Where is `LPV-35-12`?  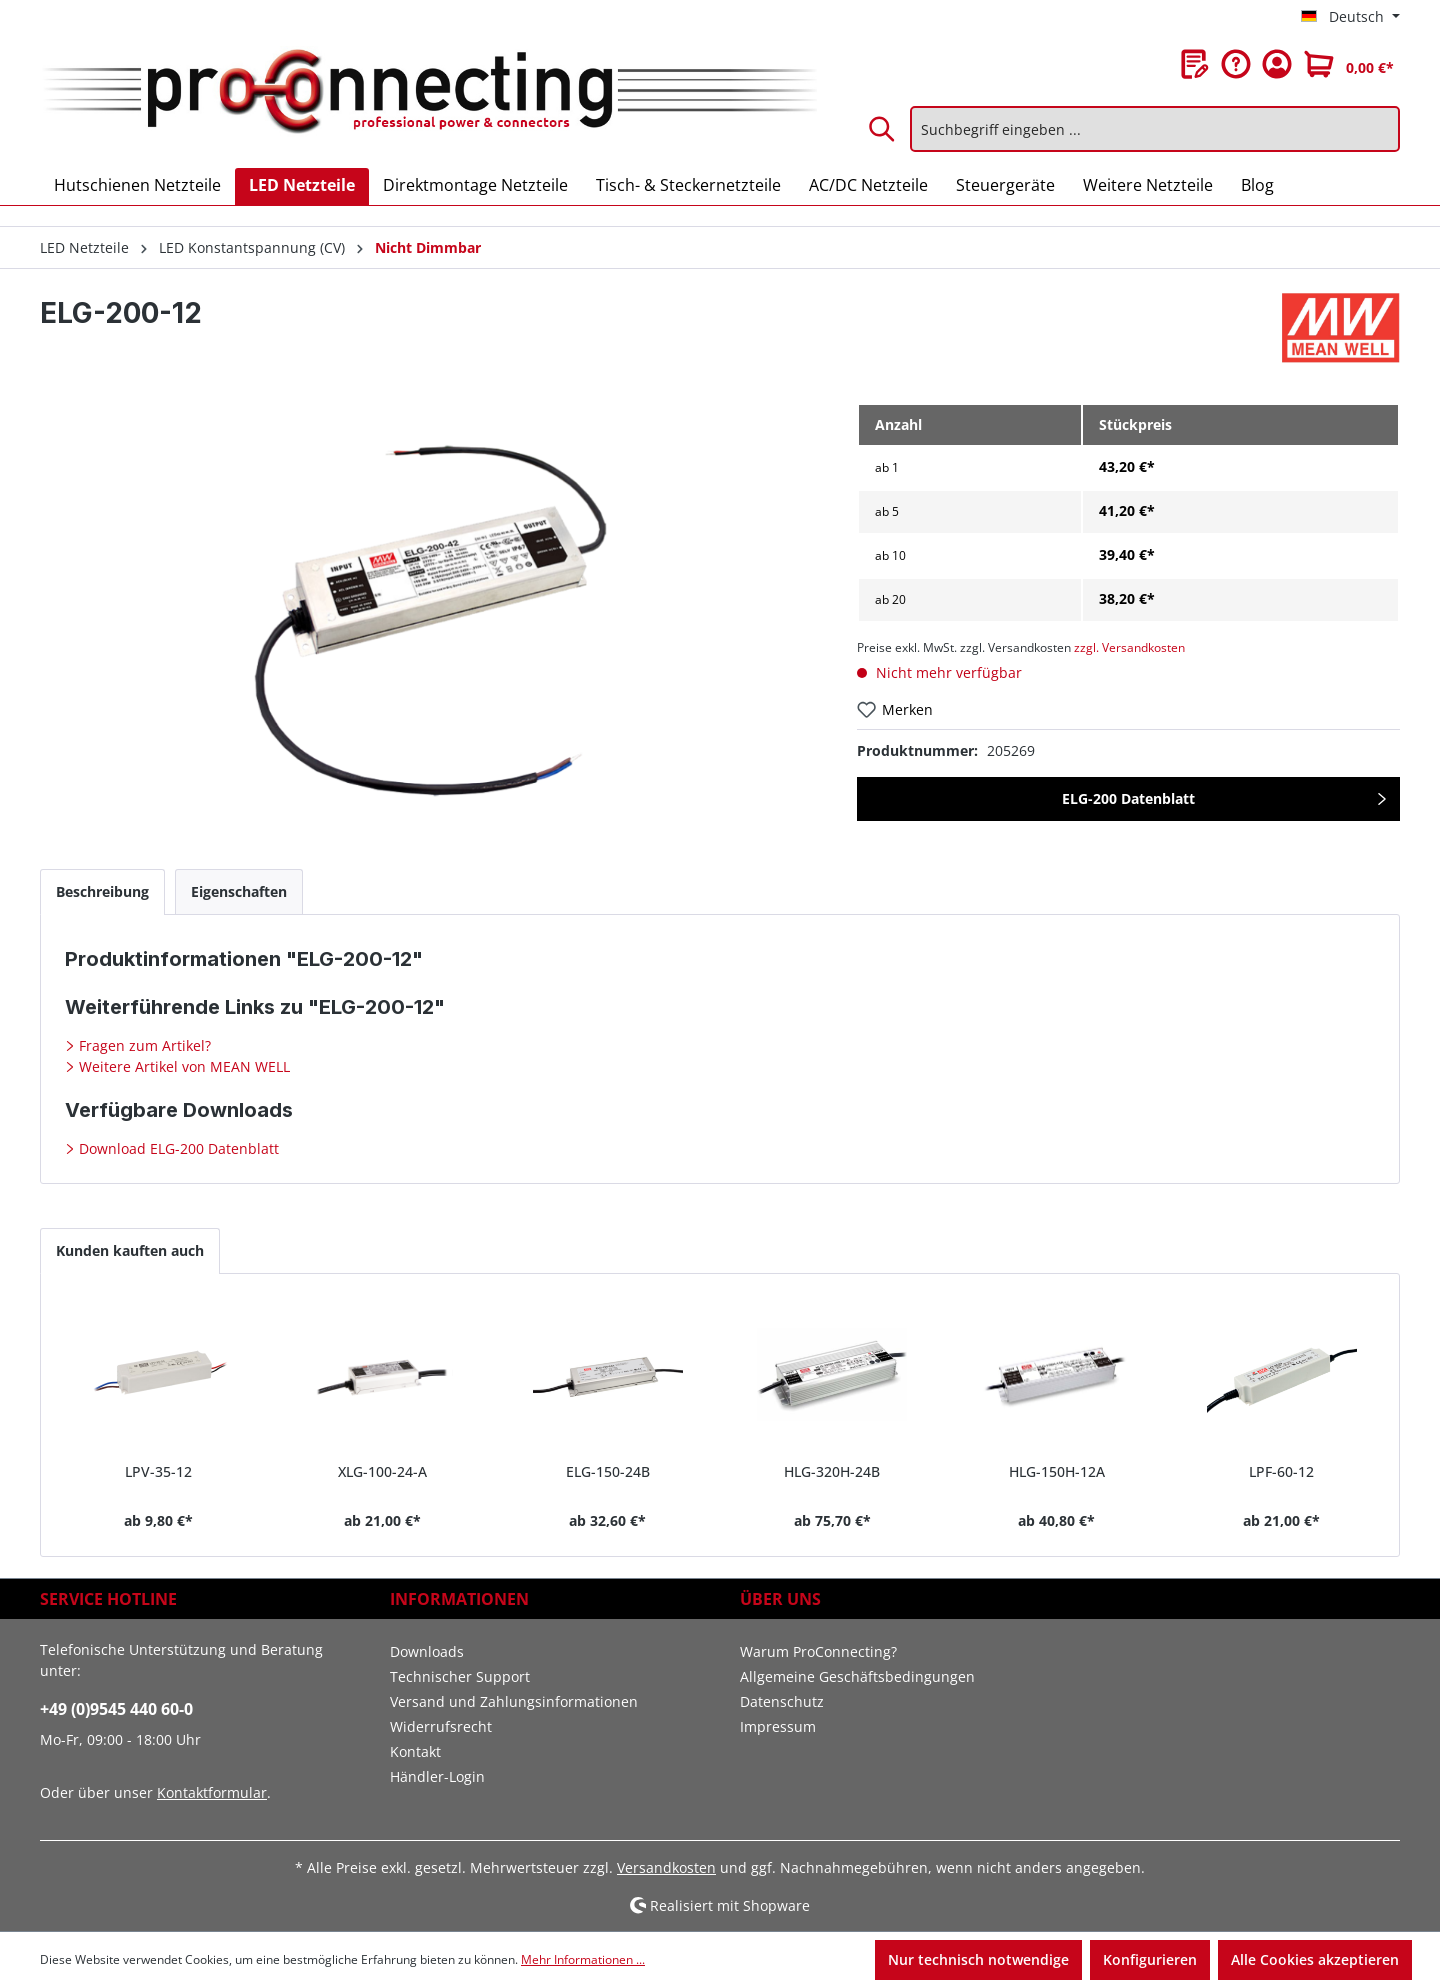 LPV-35-12 is located at coordinates (158, 1471).